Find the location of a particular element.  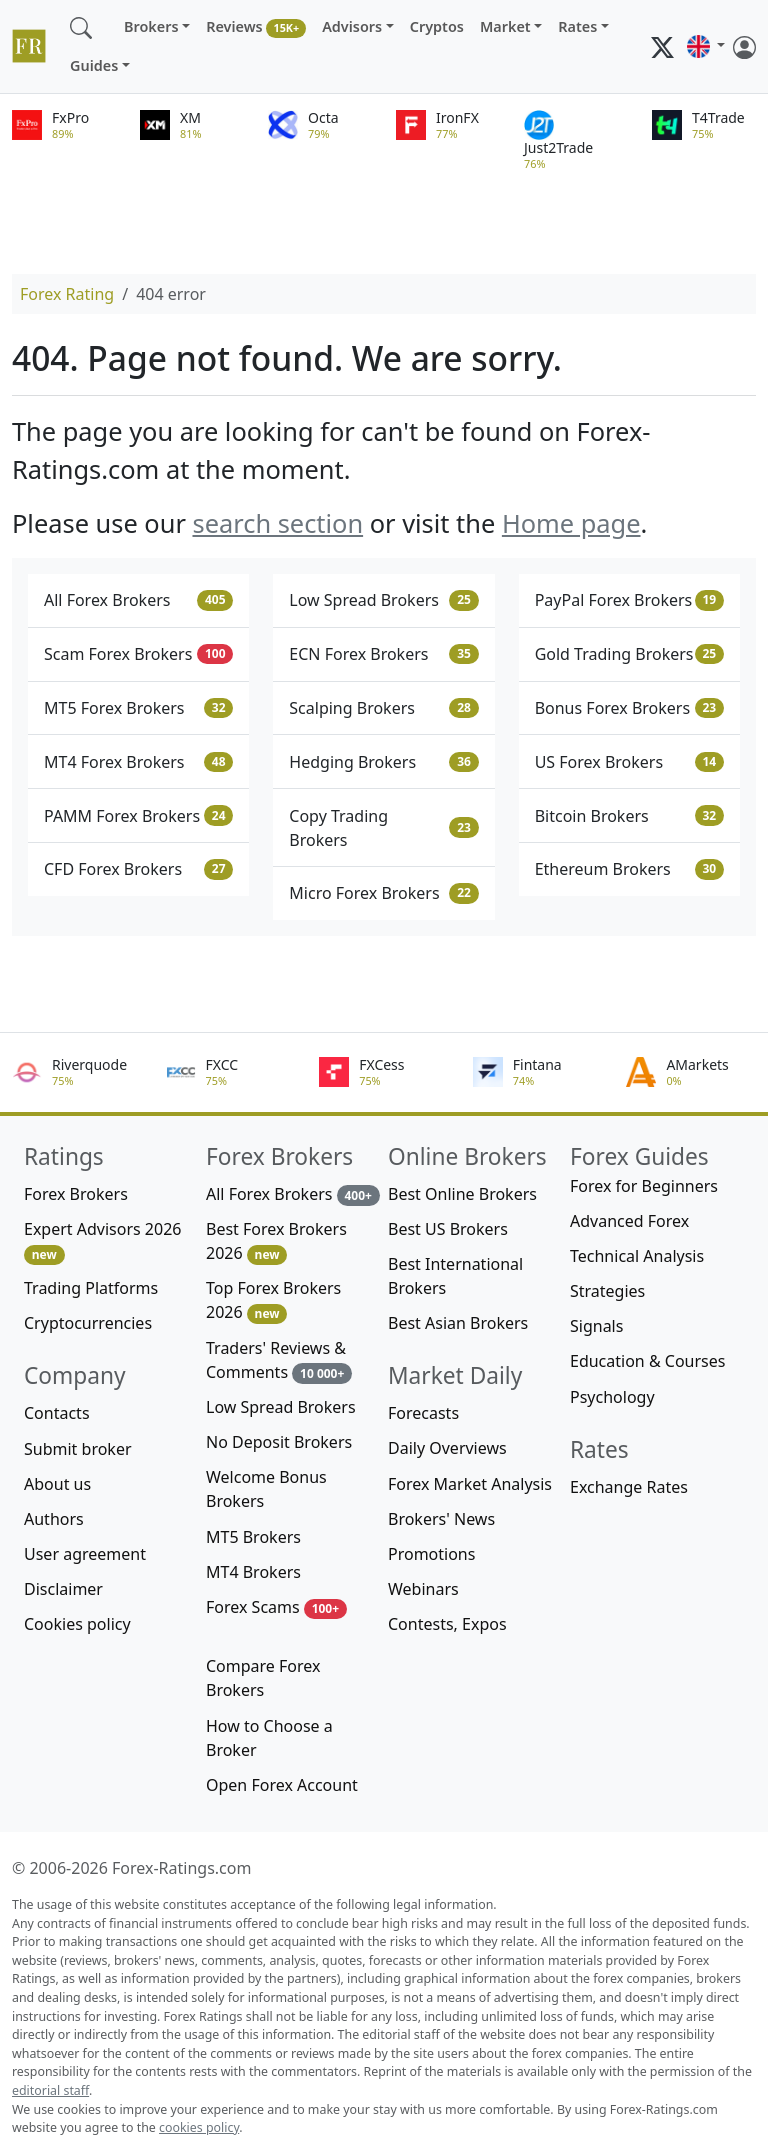

Forex Market Analysis is located at coordinates (470, 1484).